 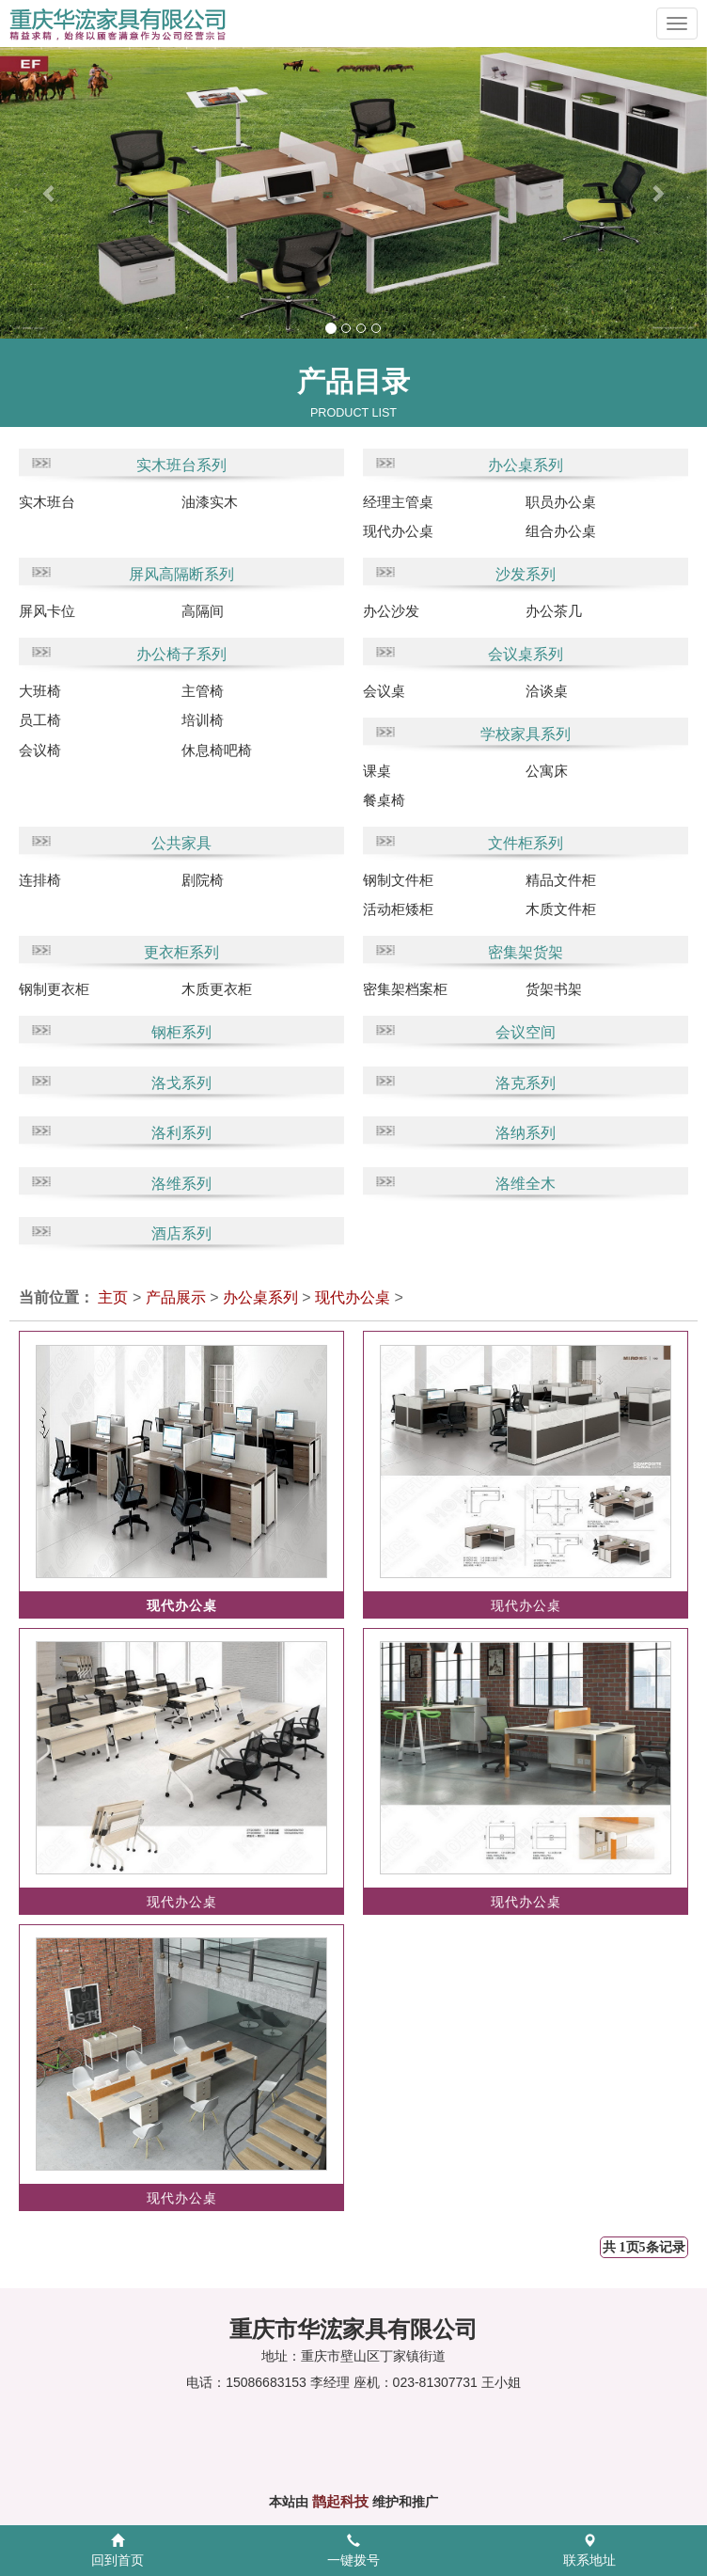 What do you see at coordinates (47, 611) in the screenshot?
I see `屏风卡位` at bounding box center [47, 611].